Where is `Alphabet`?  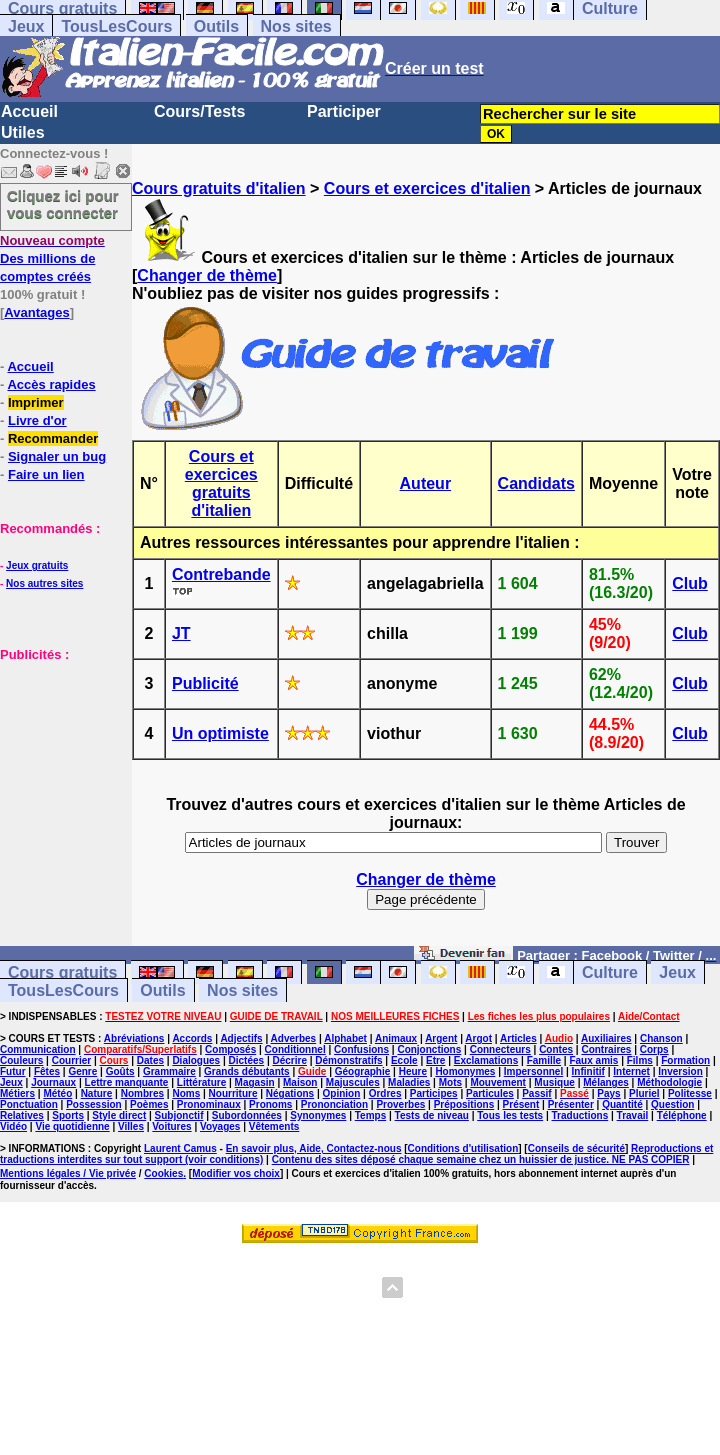 Alphabet is located at coordinates (345, 1038).